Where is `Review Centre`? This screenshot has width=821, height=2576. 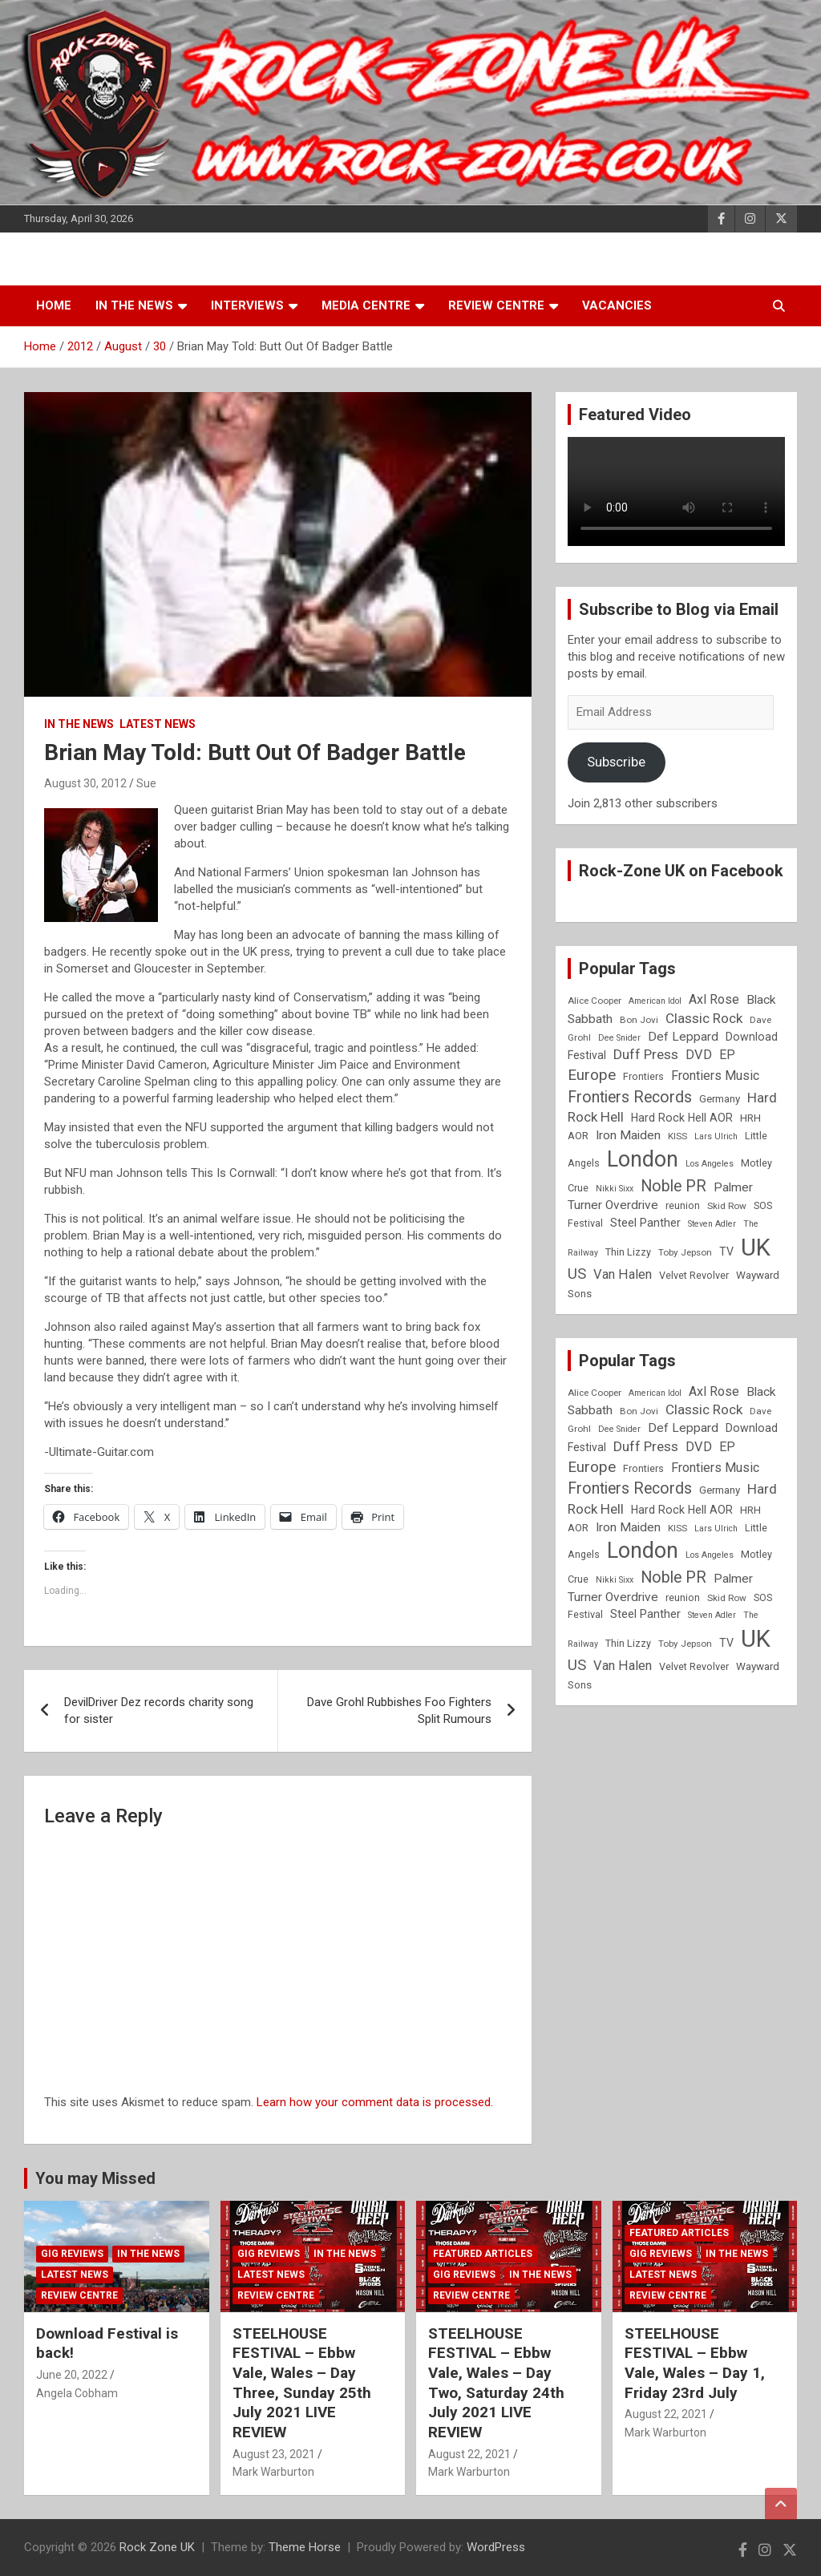 Review Centre is located at coordinates (496, 305).